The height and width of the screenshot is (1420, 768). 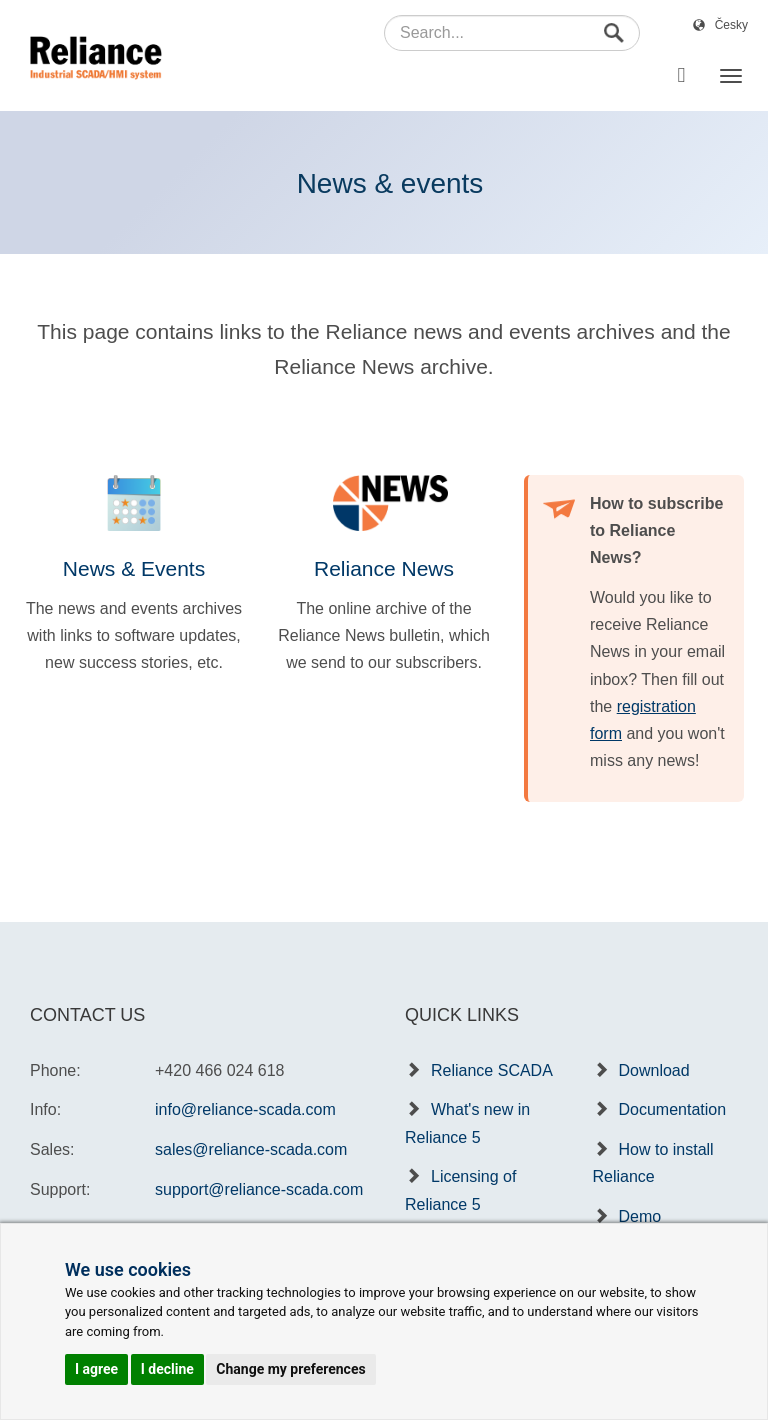 What do you see at coordinates (96, 1369) in the screenshot?
I see `I agree [button]` at bounding box center [96, 1369].